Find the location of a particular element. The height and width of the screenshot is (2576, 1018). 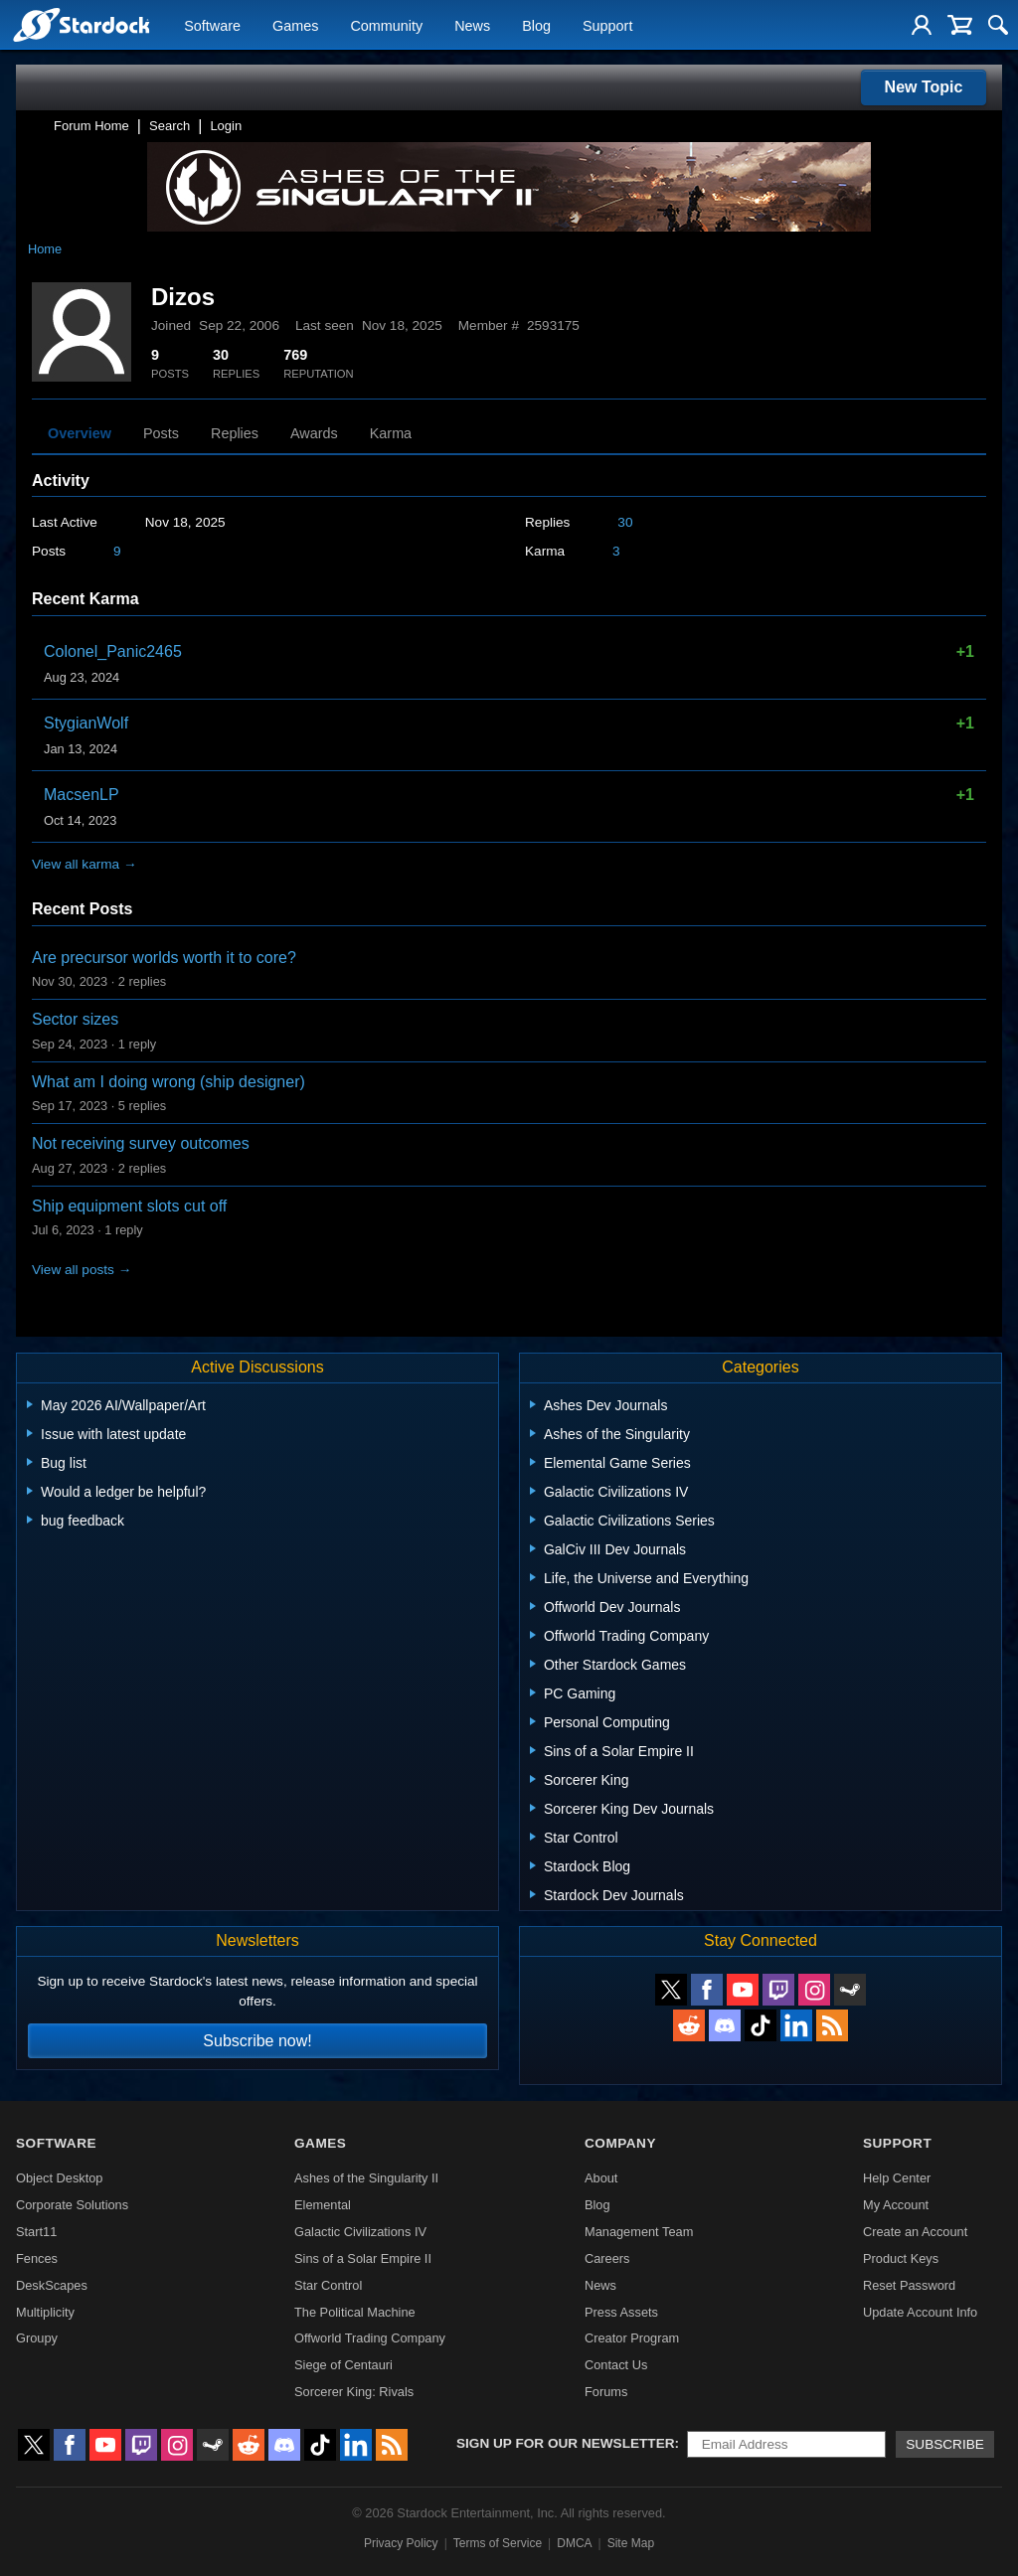

Groupy is located at coordinates (37, 2338).